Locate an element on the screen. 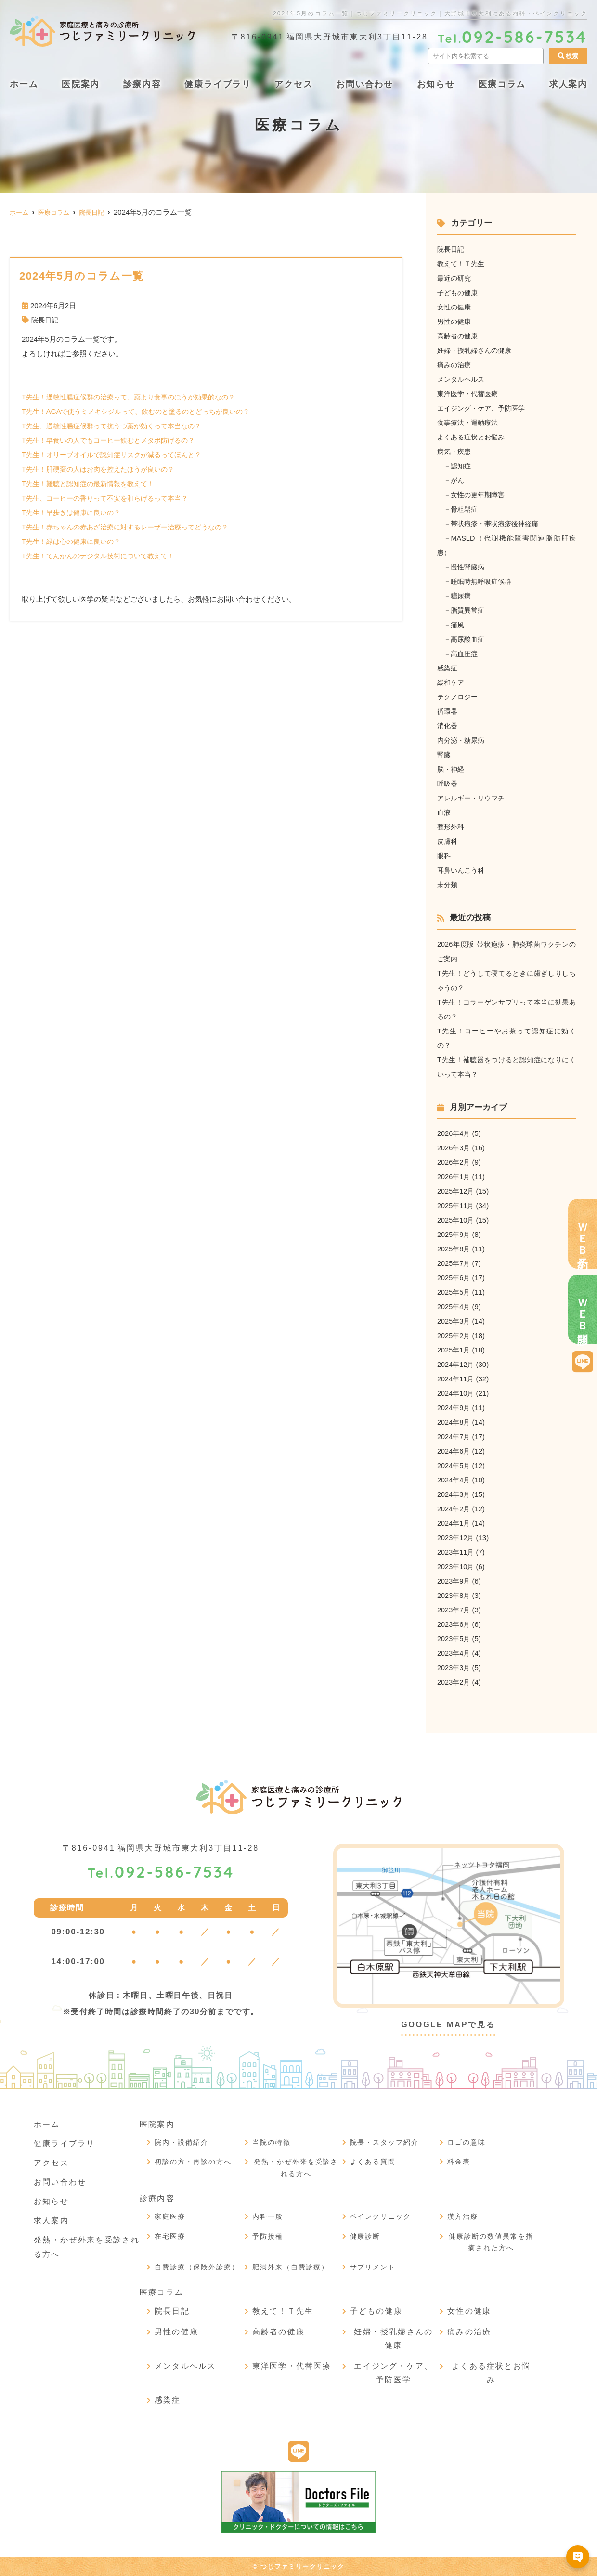 The width and height of the screenshot is (597, 2576). 最近の研究 is located at coordinates (455, 278).